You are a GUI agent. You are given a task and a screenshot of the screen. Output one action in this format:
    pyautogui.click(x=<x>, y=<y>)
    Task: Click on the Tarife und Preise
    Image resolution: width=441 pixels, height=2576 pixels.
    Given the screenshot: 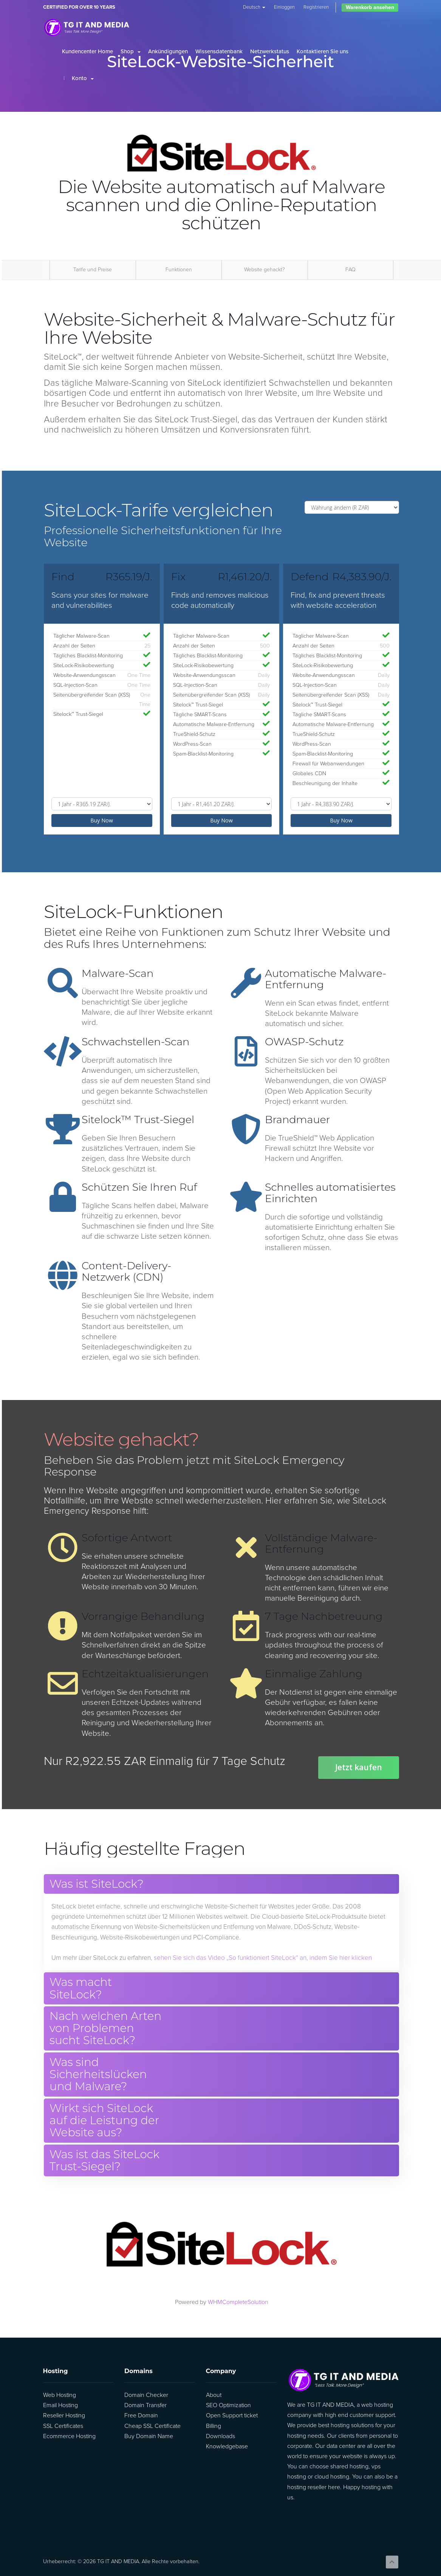 What is the action you would take?
    pyautogui.click(x=92, y=269)
    